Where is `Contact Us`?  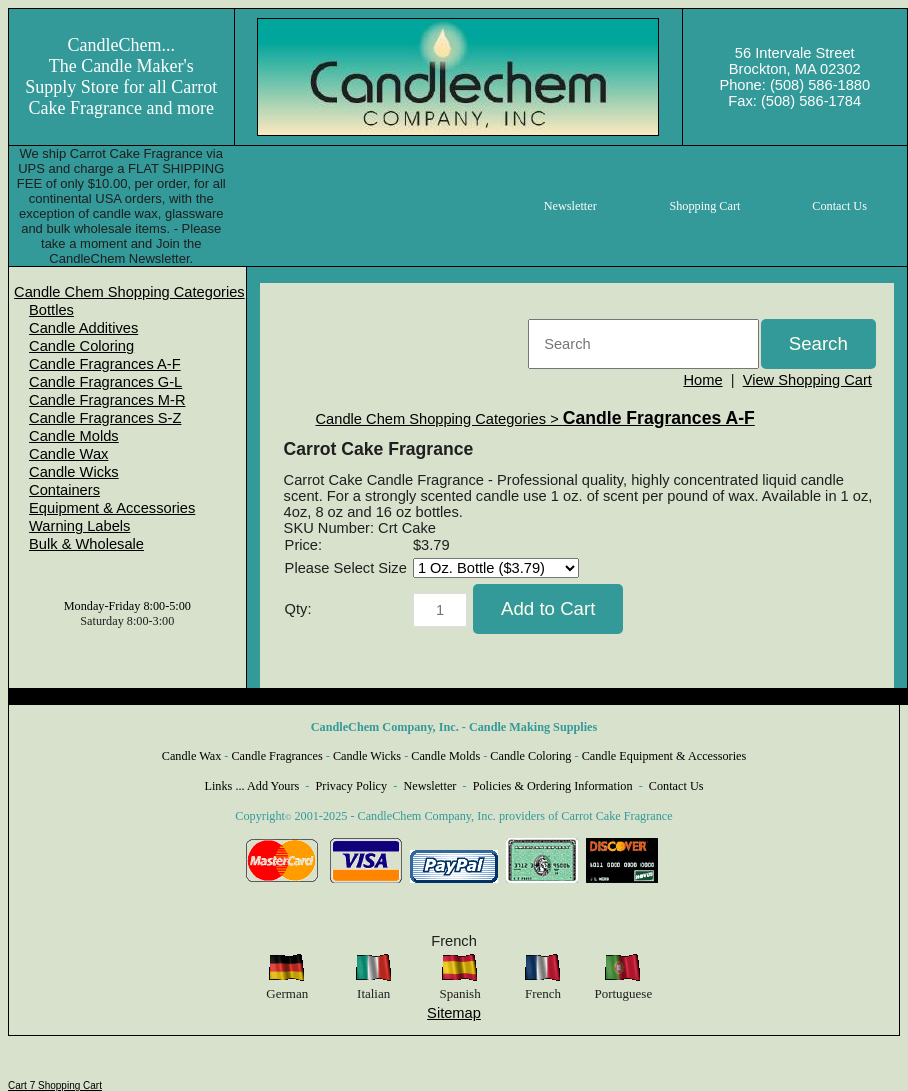
Contact Us is located at coordinates (676, 786).